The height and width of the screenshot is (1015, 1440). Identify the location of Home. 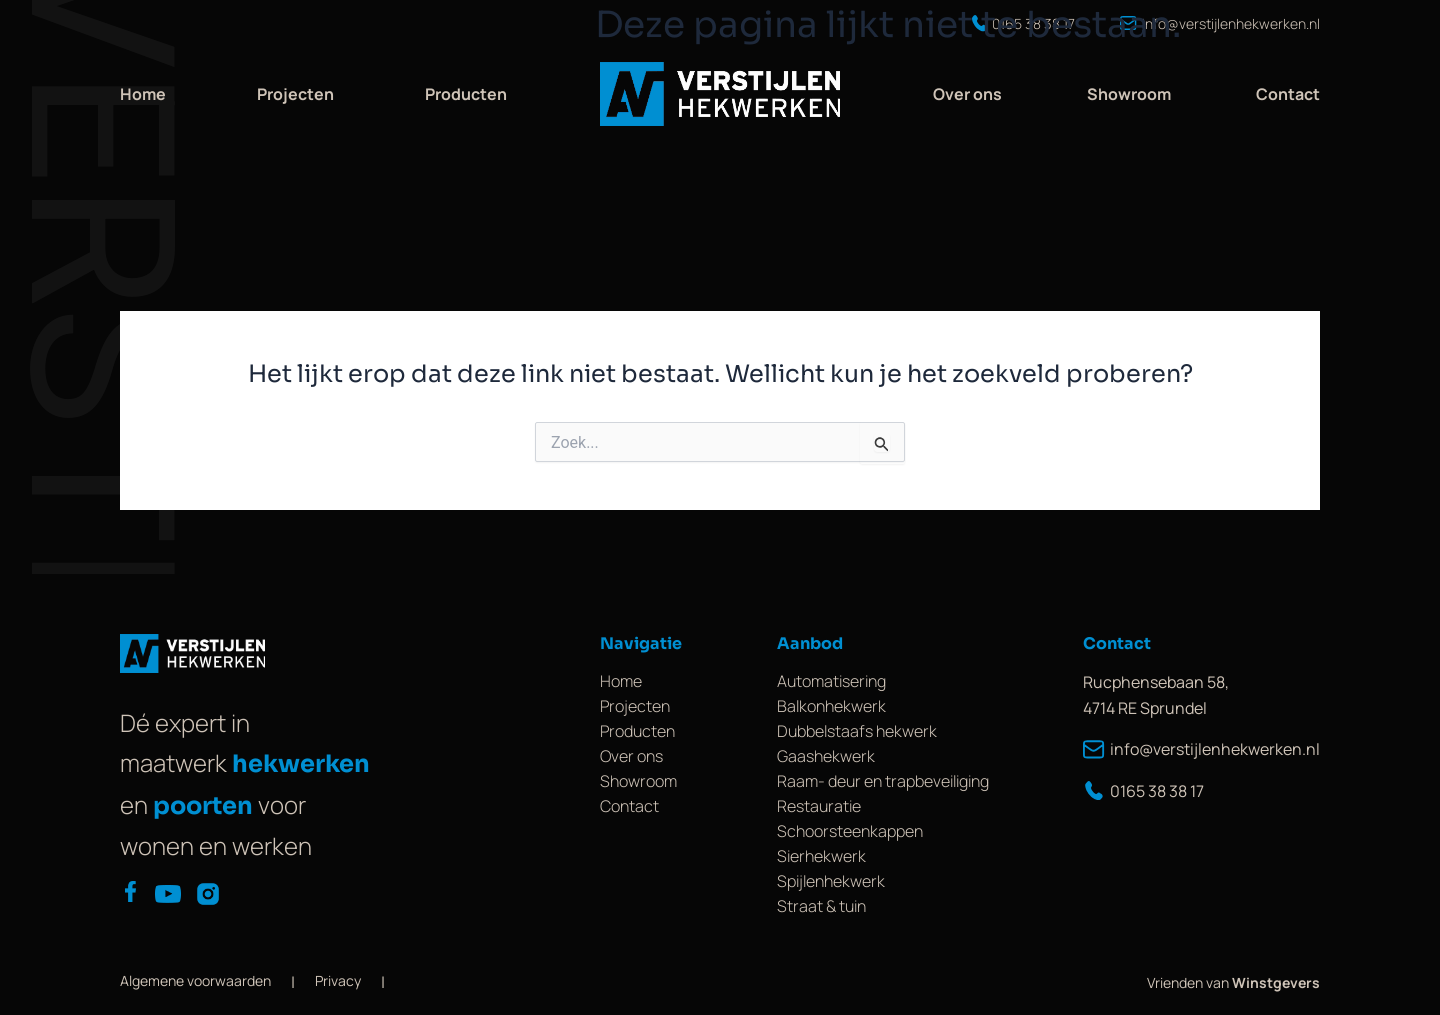
(143, 94).